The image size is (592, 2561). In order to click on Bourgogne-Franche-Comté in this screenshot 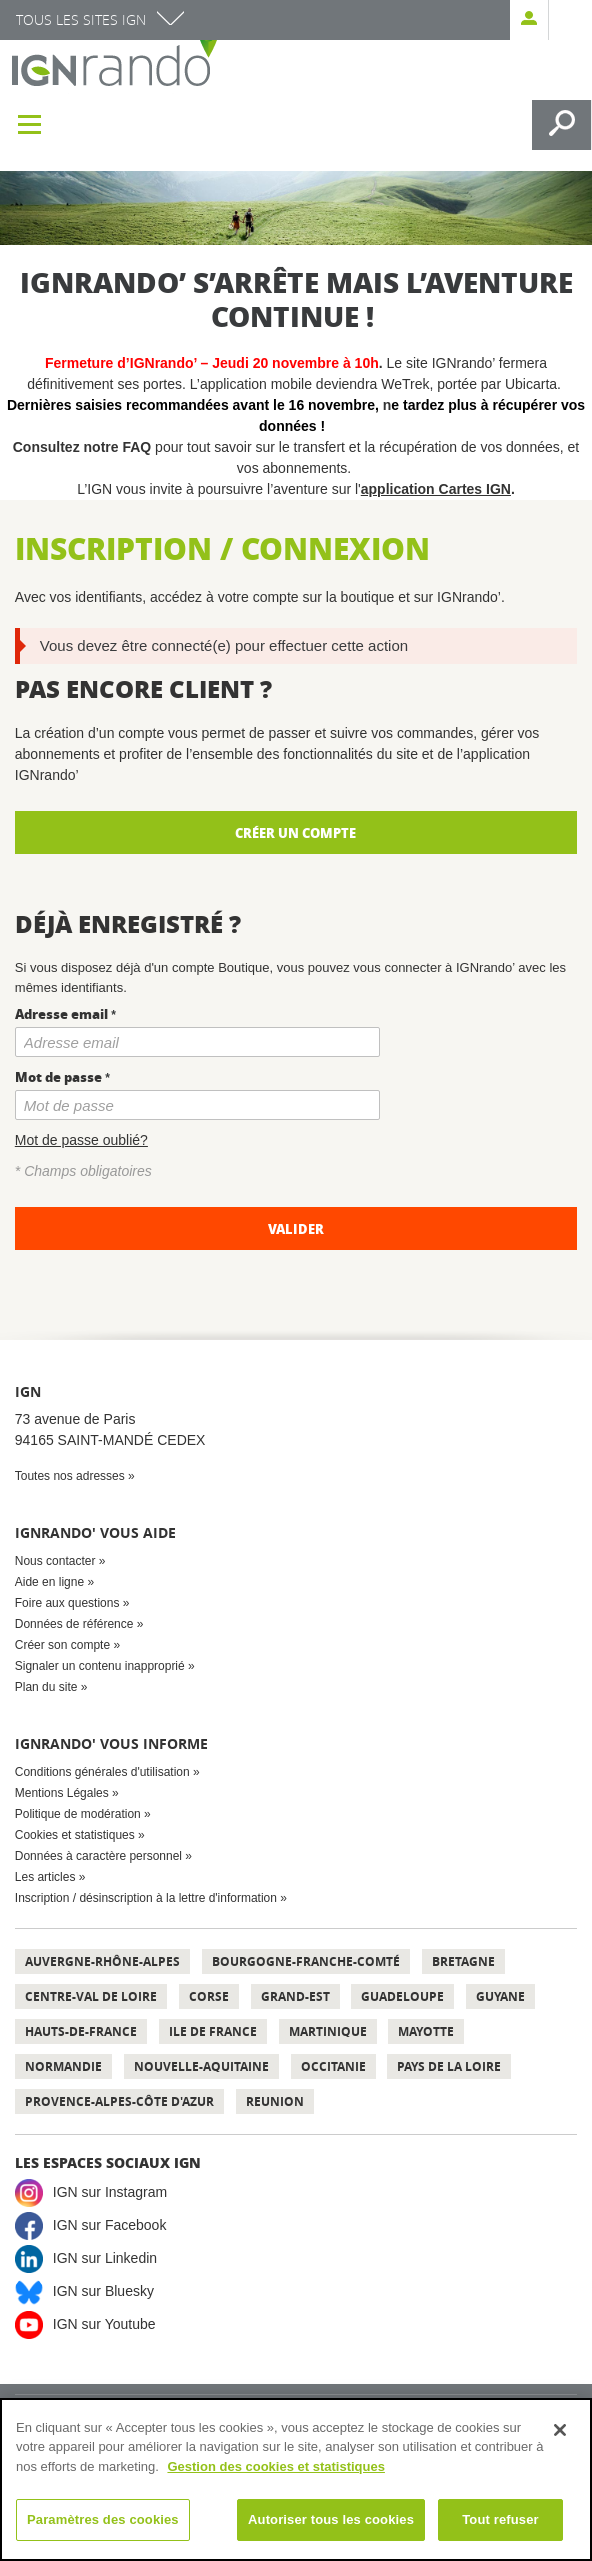, I will do `click(306, 1961)`.